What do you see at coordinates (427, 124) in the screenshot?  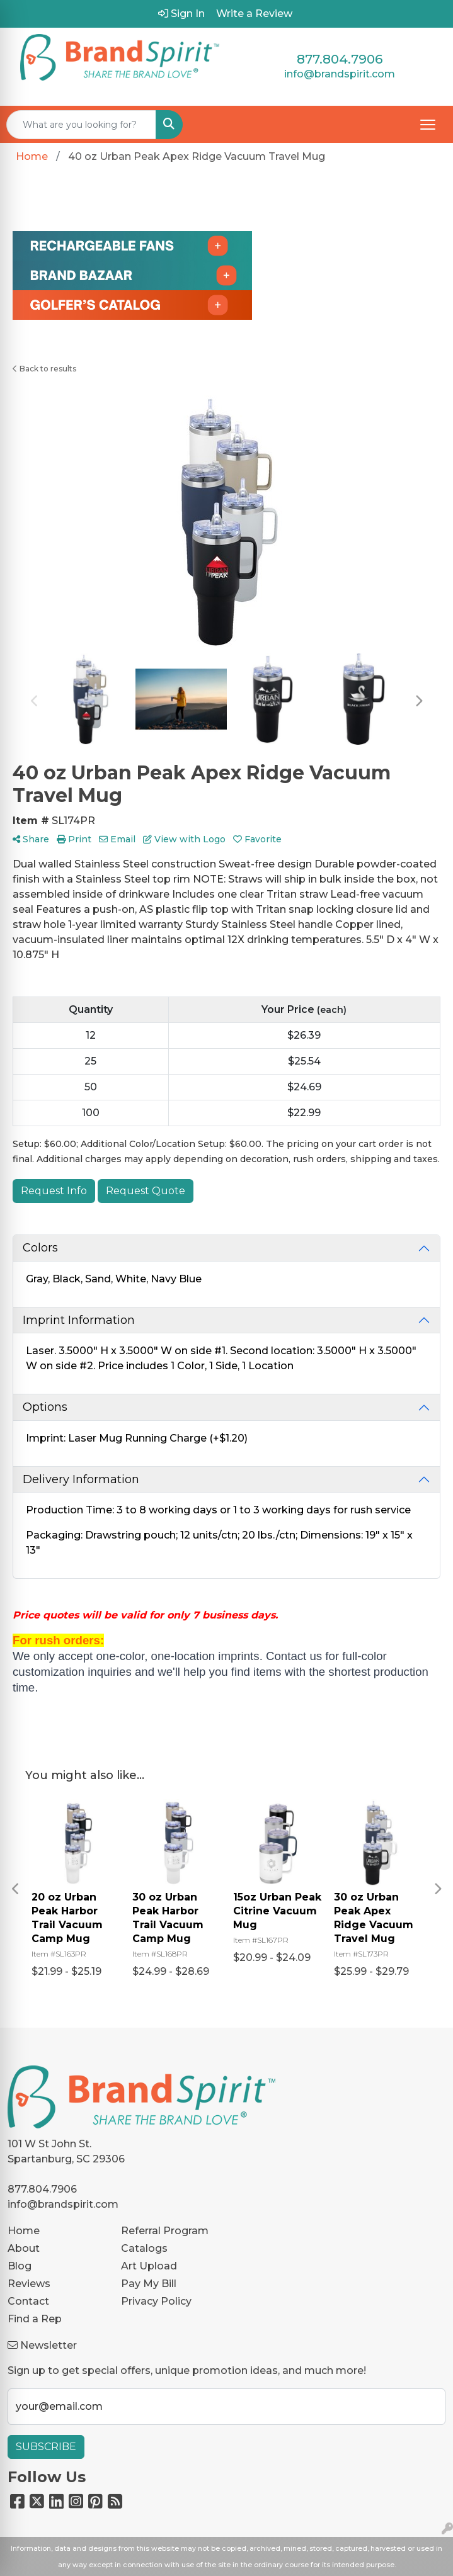 I see `[Open menu]` at bounding box center [427, 124].